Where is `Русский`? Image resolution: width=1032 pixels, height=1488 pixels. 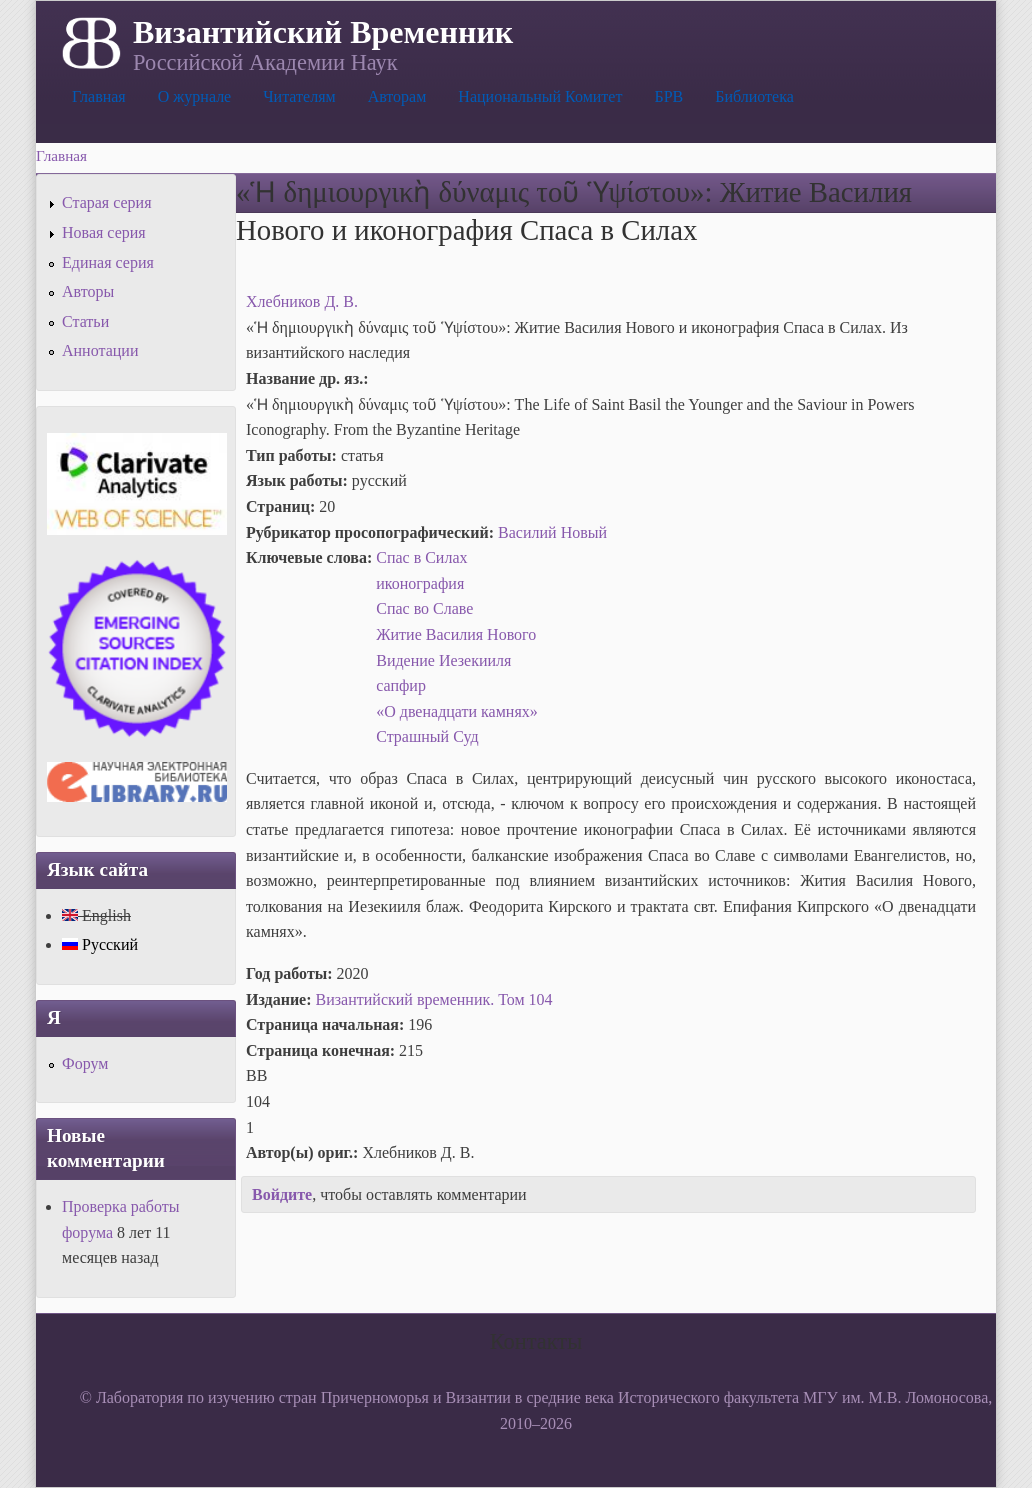
Русский is located at coordinates (100, 944).